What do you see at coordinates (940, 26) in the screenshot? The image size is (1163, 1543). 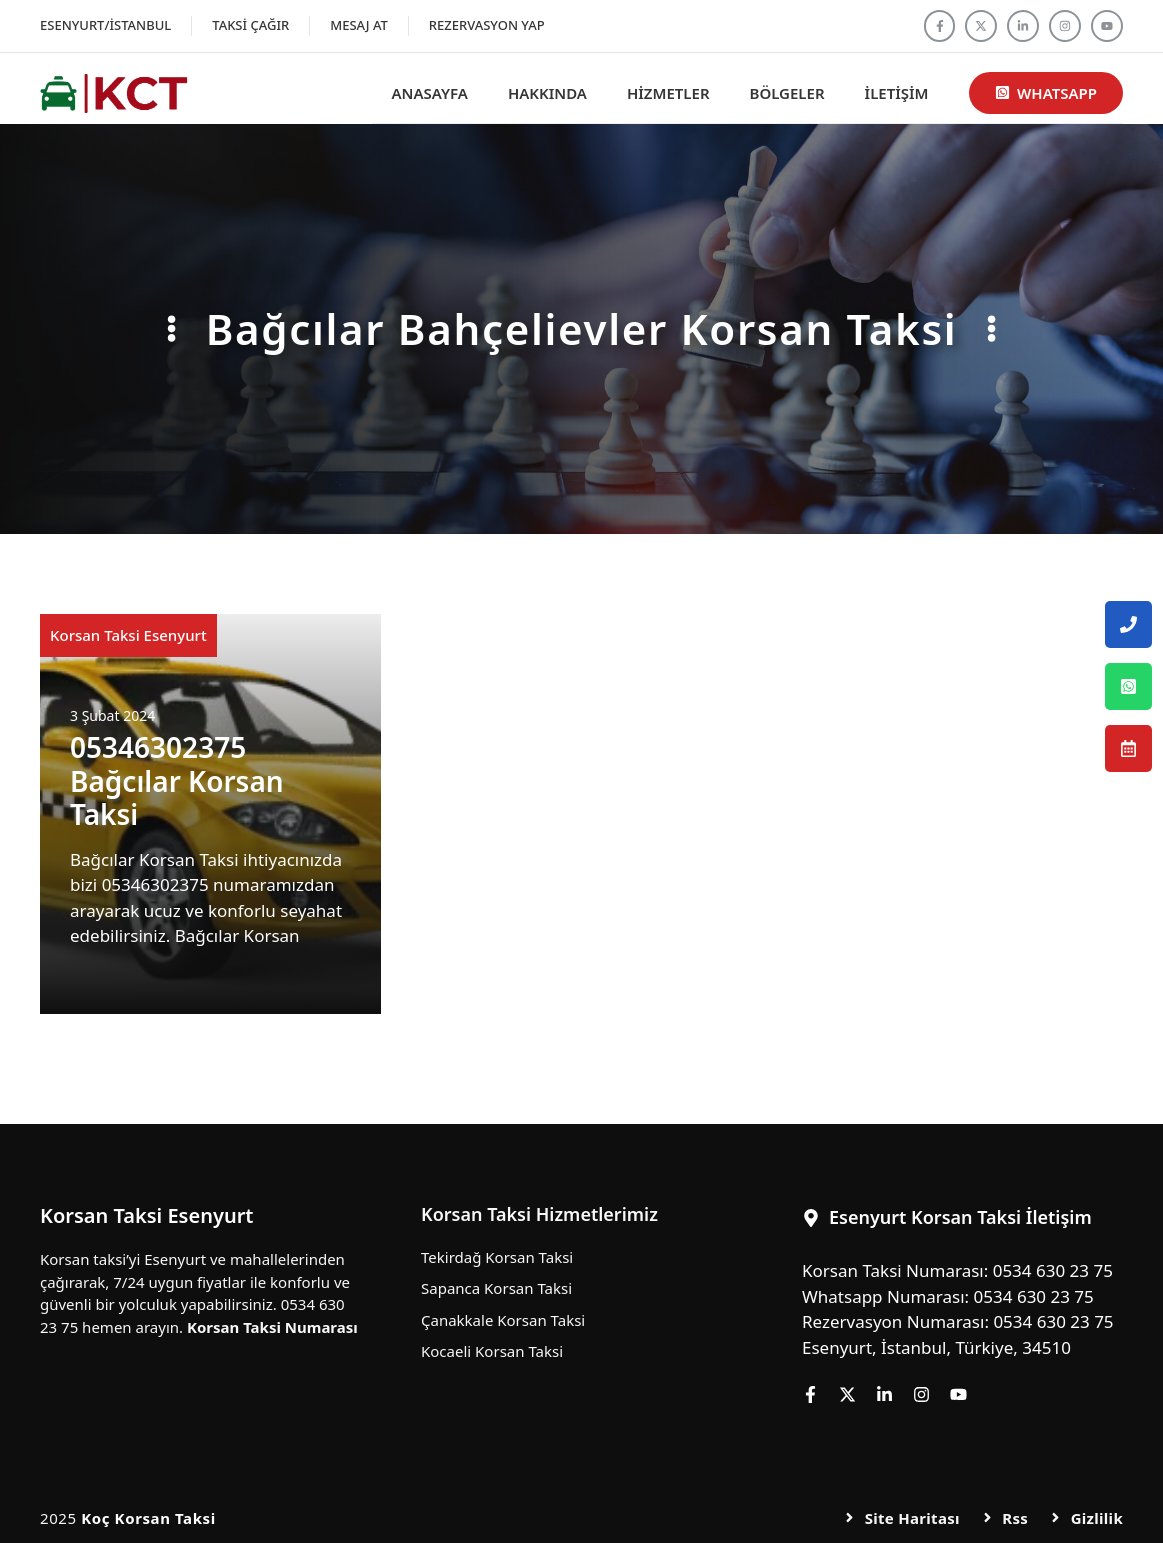 I see `[Follow us on Facebook]` at bounding box center [940, 26].